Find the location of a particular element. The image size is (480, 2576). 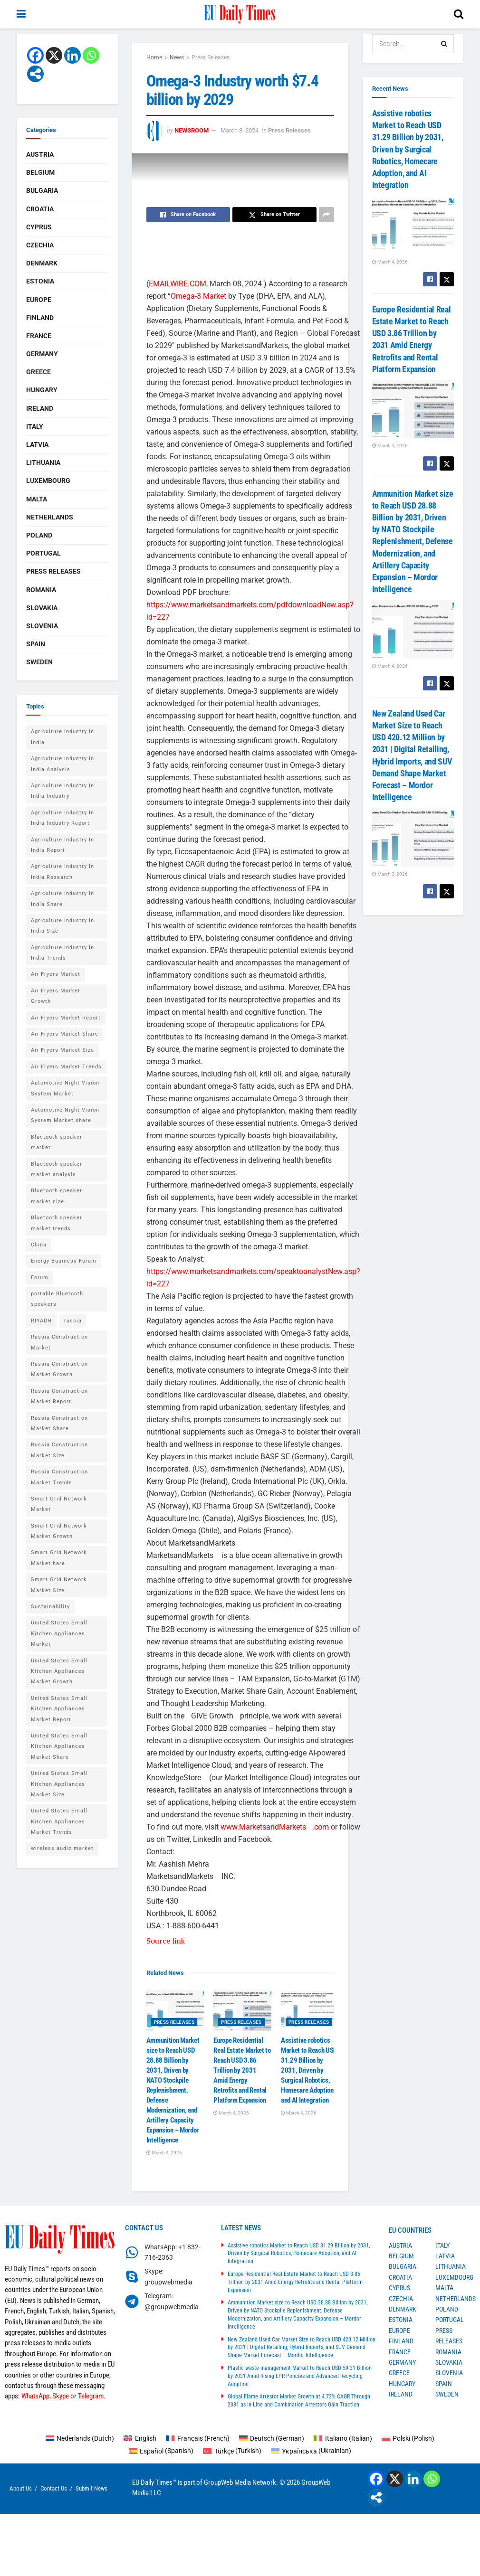

Slovakia is located at coordinates (42, 608).